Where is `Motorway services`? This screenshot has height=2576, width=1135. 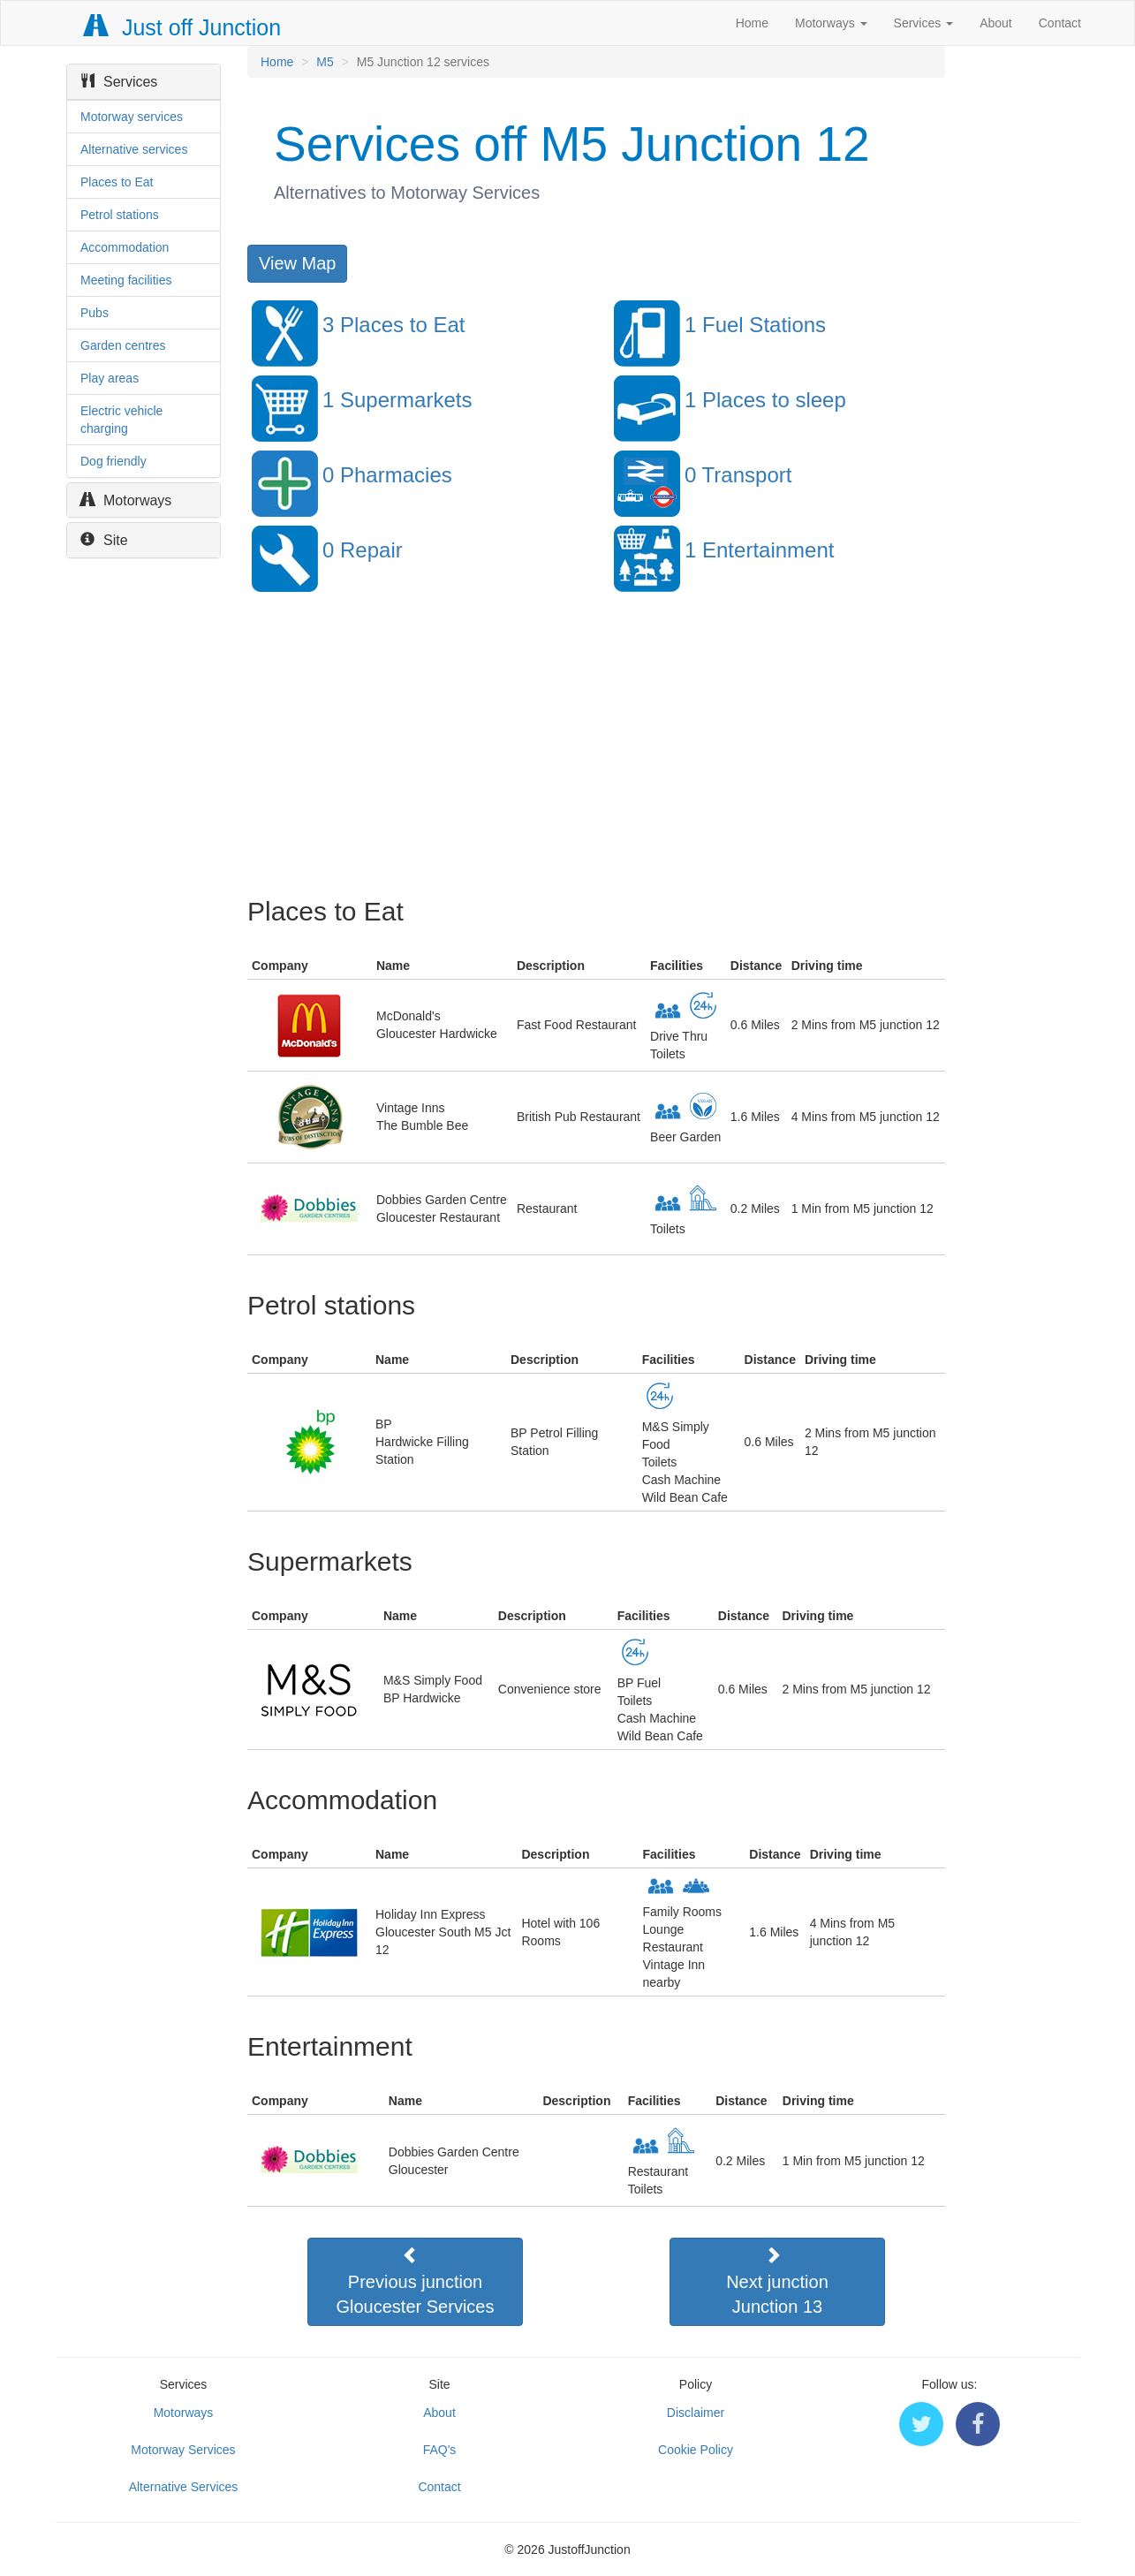 Motorway services is located at coordinates (131, 117).